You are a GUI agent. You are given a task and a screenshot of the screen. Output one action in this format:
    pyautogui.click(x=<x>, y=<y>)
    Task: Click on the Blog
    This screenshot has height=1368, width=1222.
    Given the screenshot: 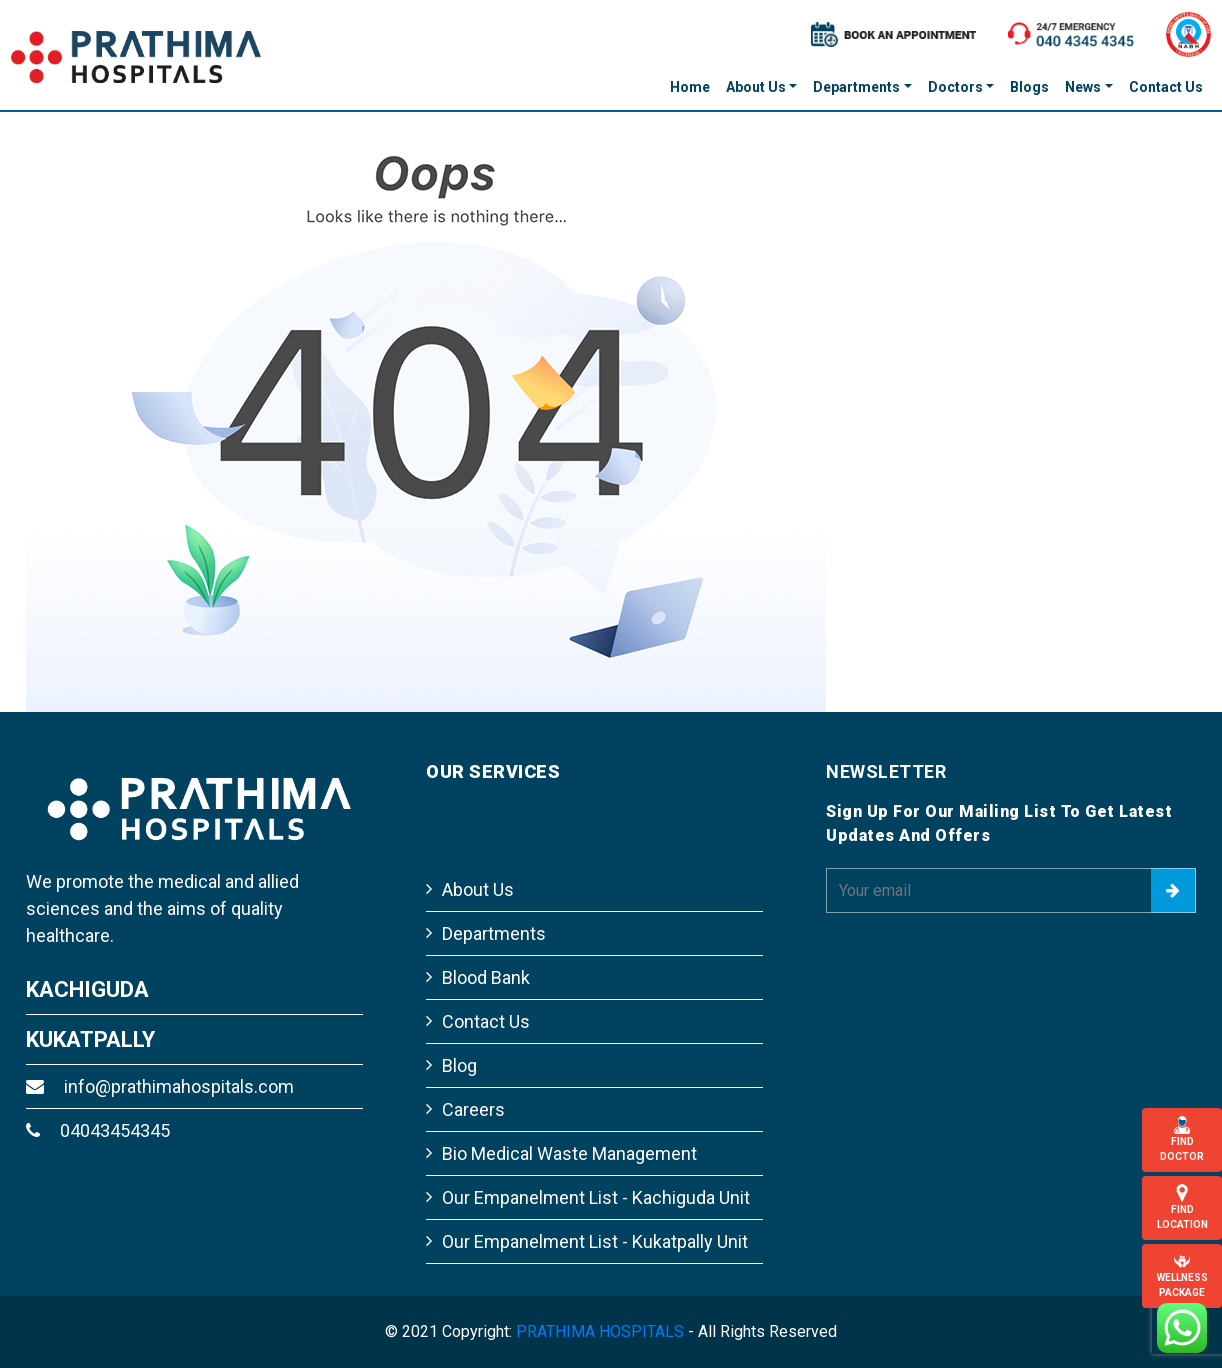 What is the action you would take?
    pyautogui.click(x=459, y=1065)
    